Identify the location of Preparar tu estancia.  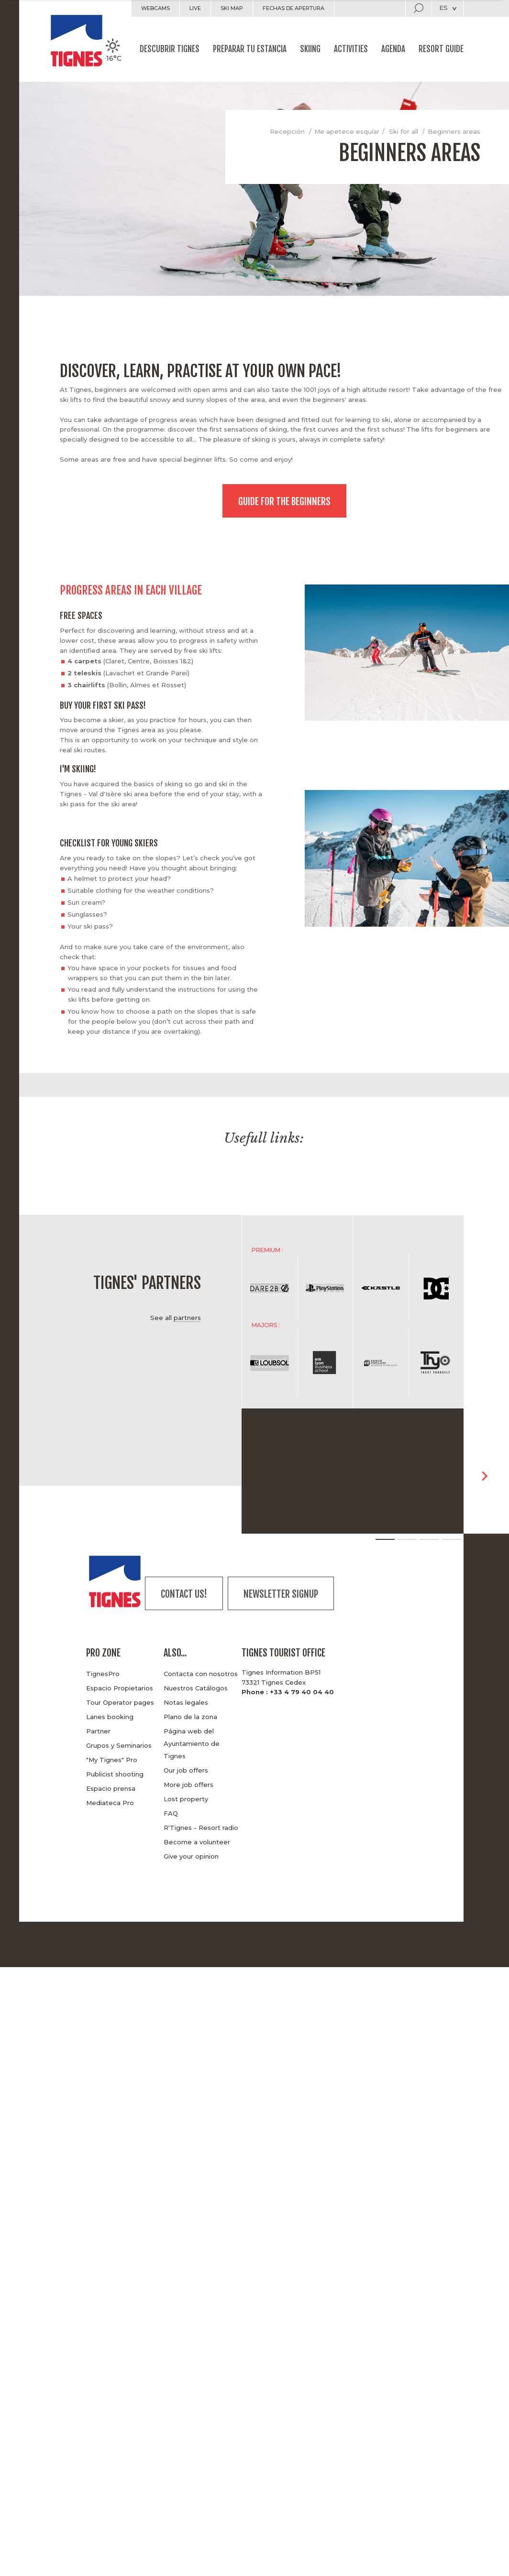
(250, 49).